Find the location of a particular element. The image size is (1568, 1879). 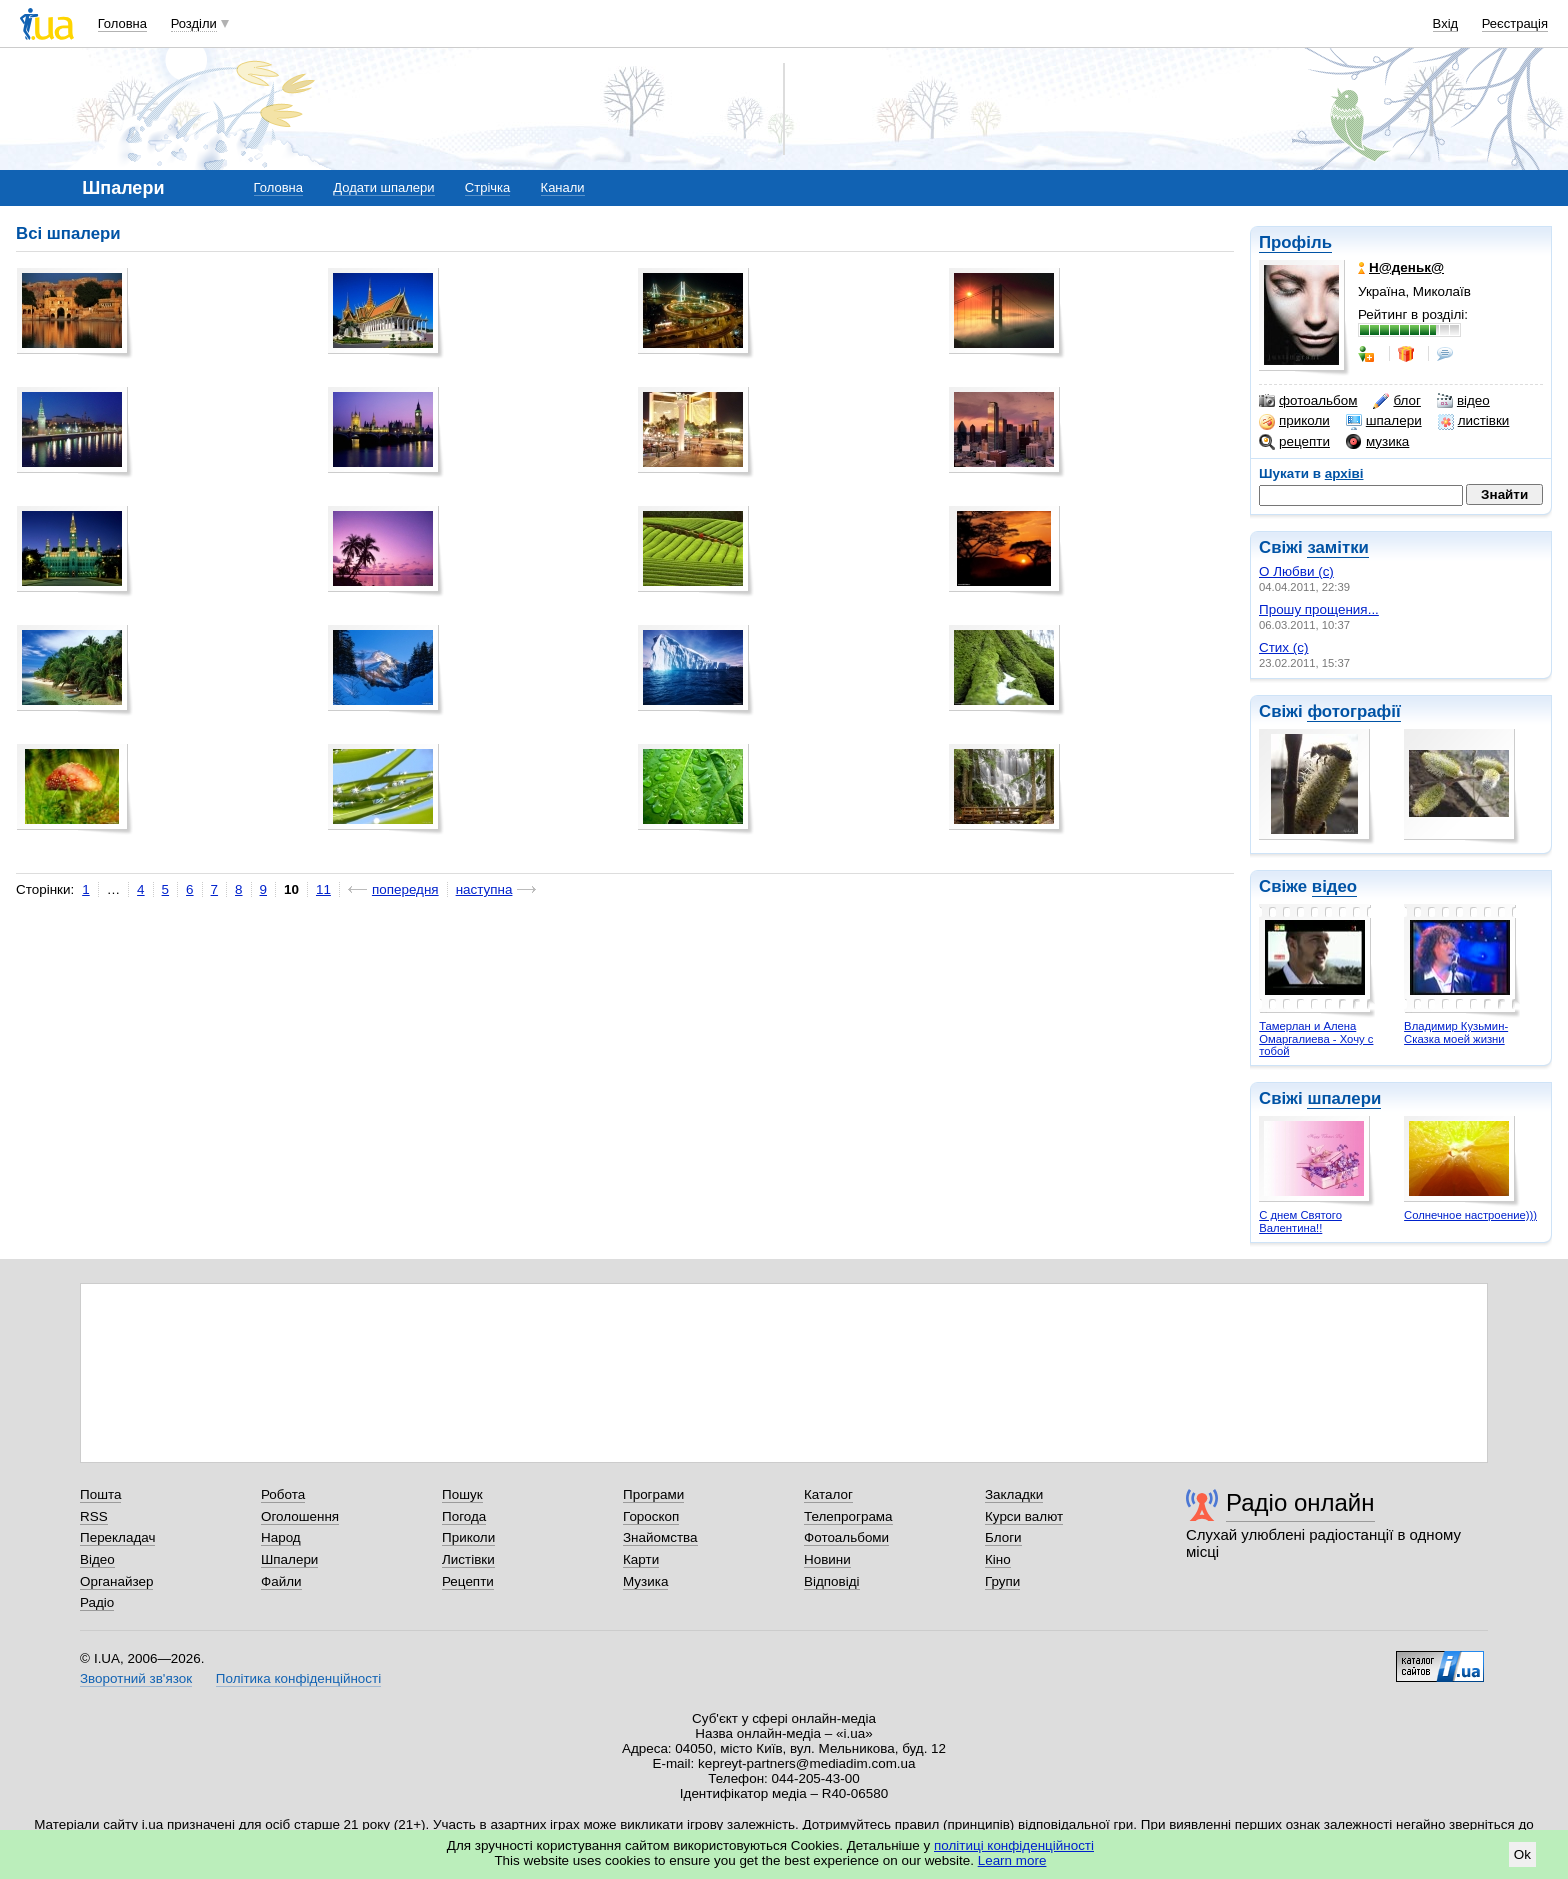

Робота is located at coordinates (283, 1494).